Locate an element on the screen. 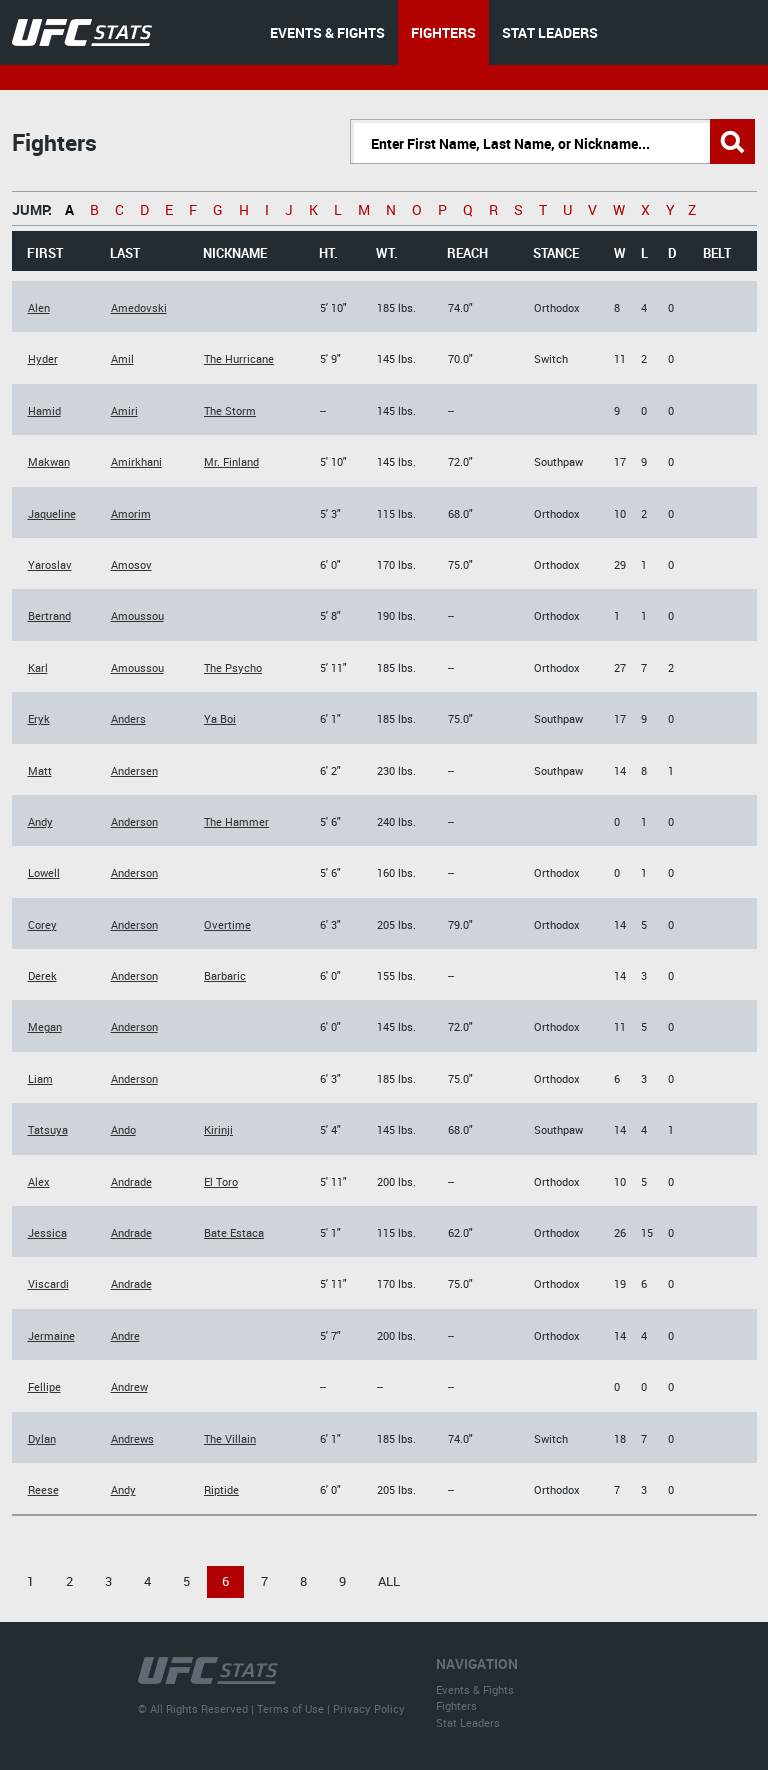  Jaqueline is located at coordinates (52, 513).